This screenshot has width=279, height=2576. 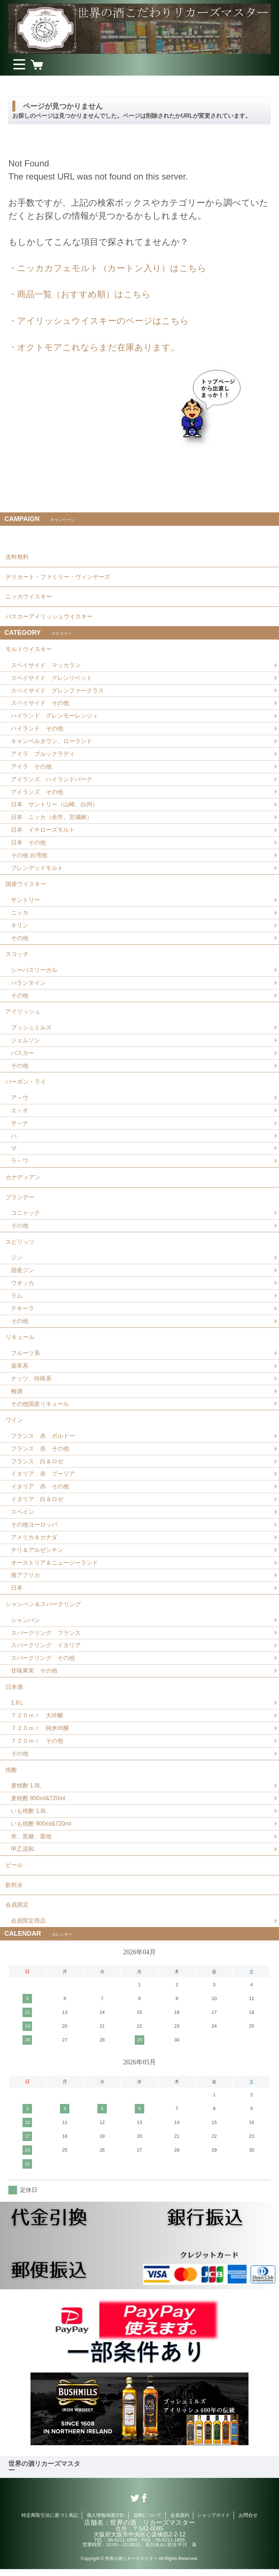 What do you see at coordinates (49, 2522) in the screenshot?
I see `特定商取引法に基づく表記` at bounding box center [49, 2522].